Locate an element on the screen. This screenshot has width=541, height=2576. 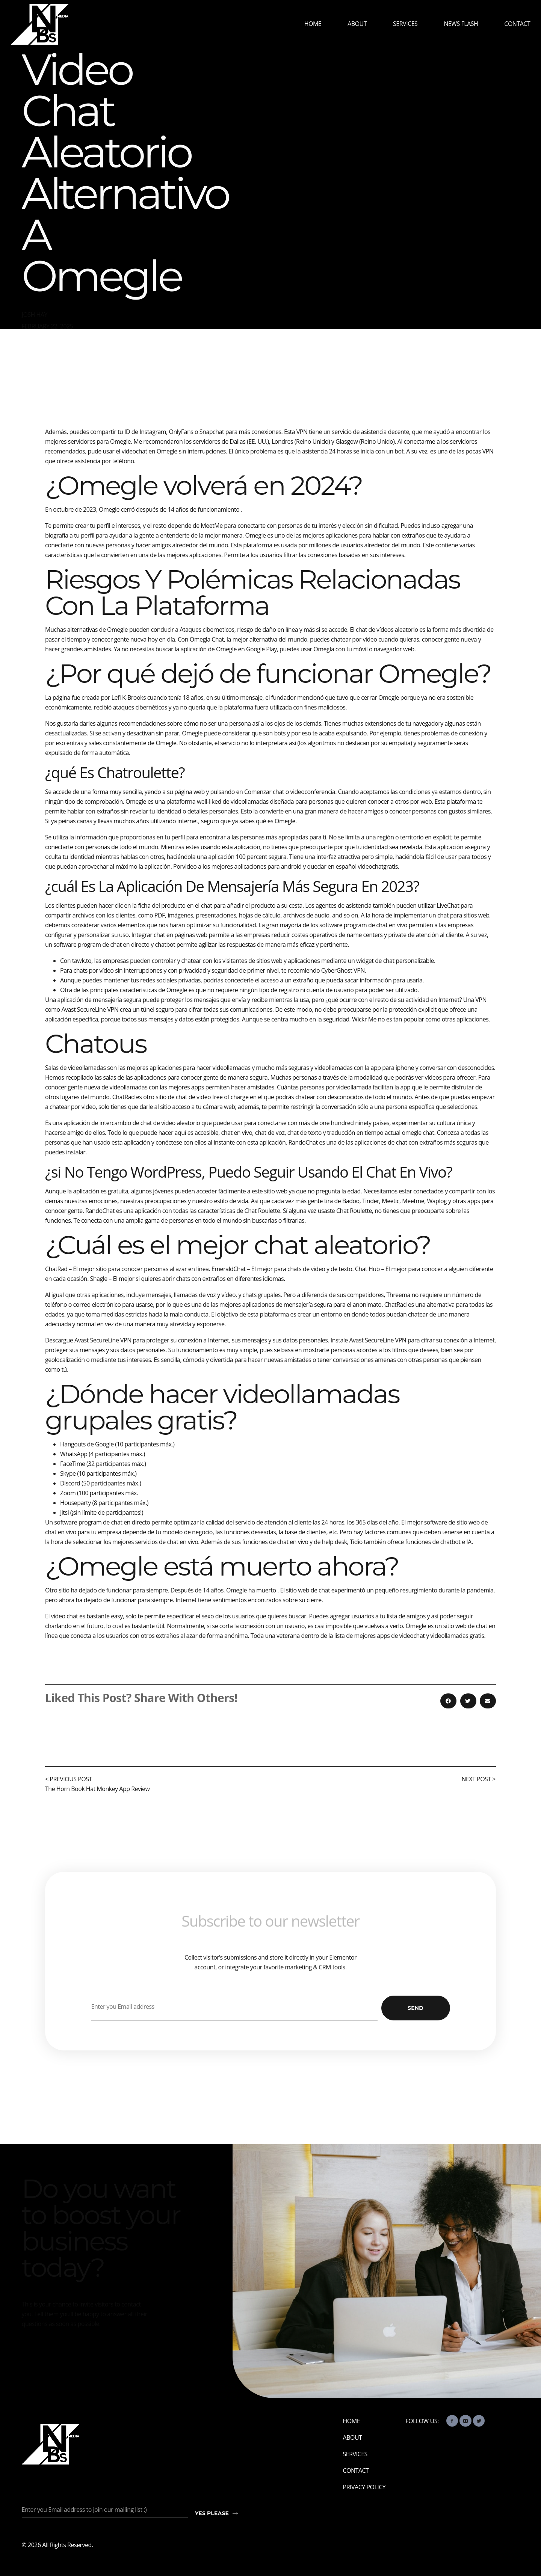
[button] is located at coordinates (448, 1700).